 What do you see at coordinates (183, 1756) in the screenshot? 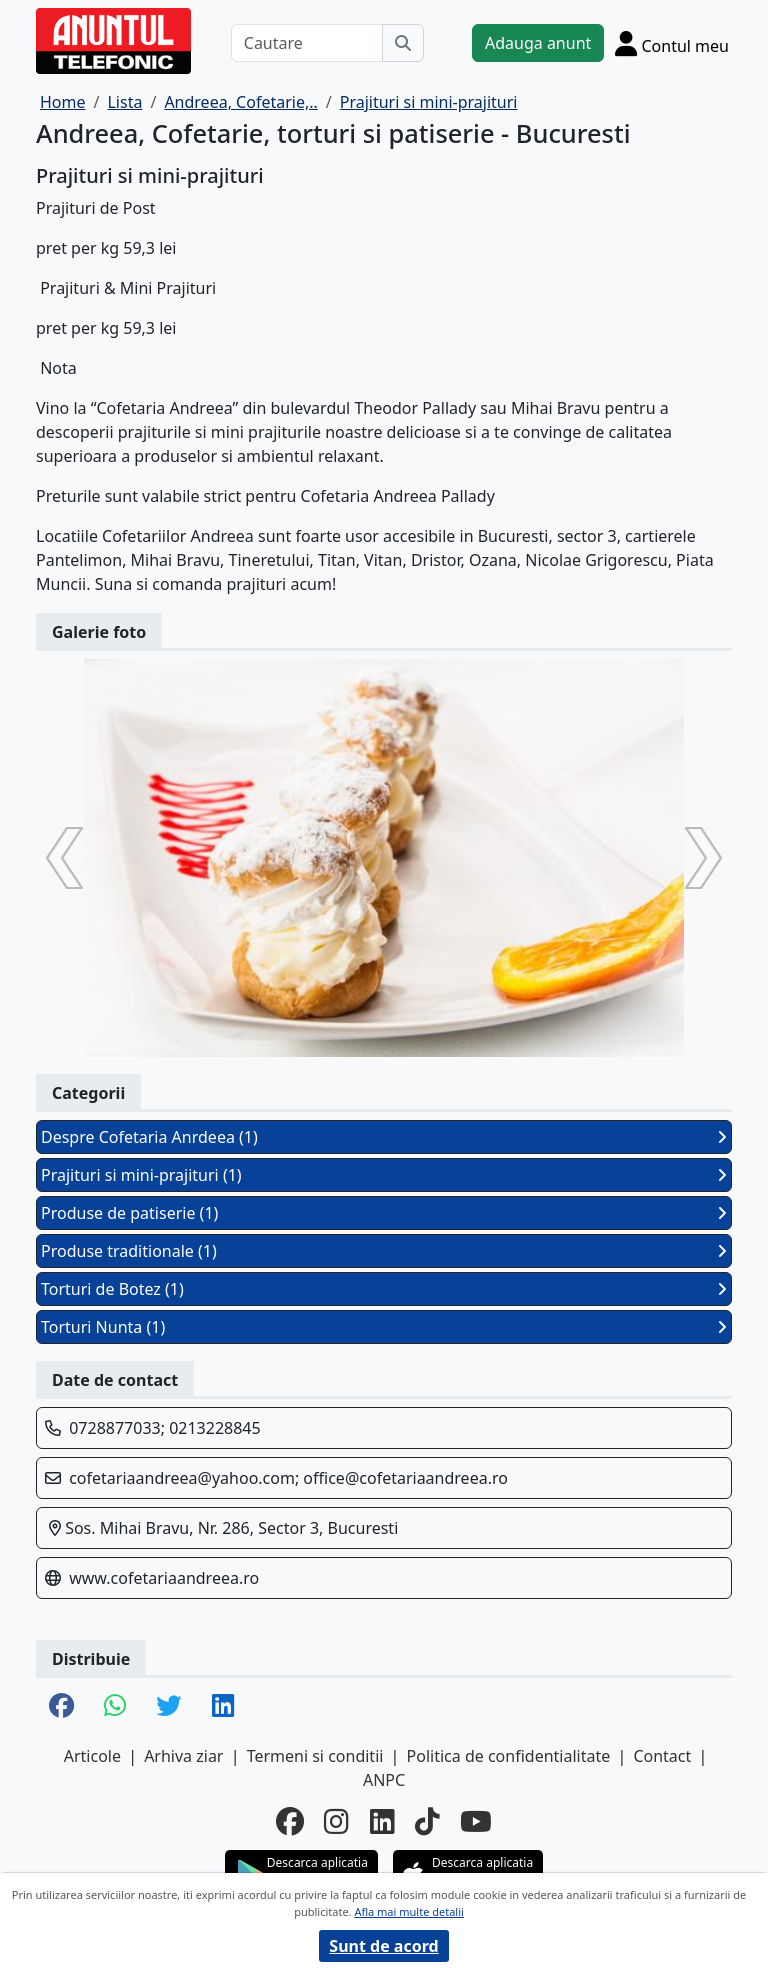
I see `Arhiva ziar` at bounding box center [183, 1756].